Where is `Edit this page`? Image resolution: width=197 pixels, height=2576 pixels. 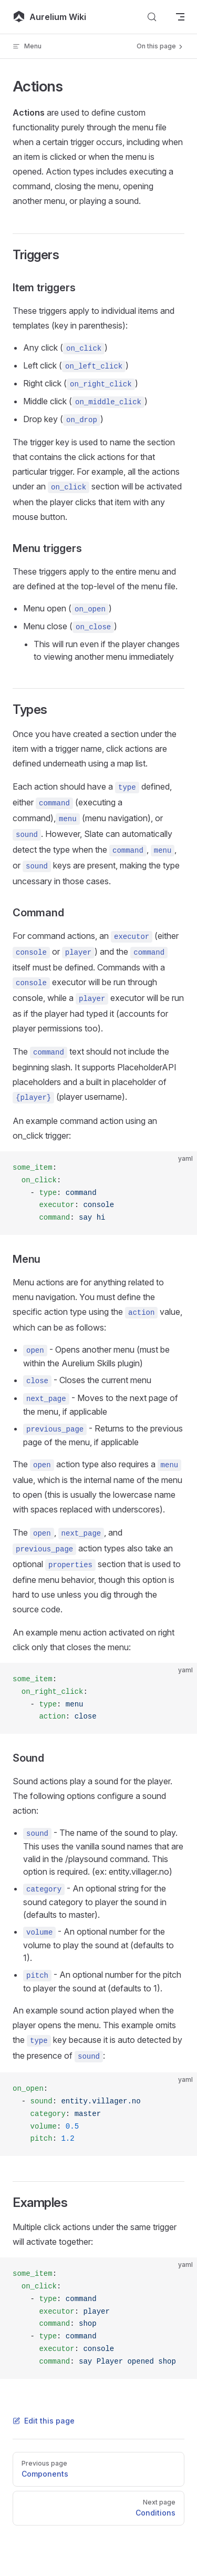 Edit this page is located at coordinates (44, 2420).